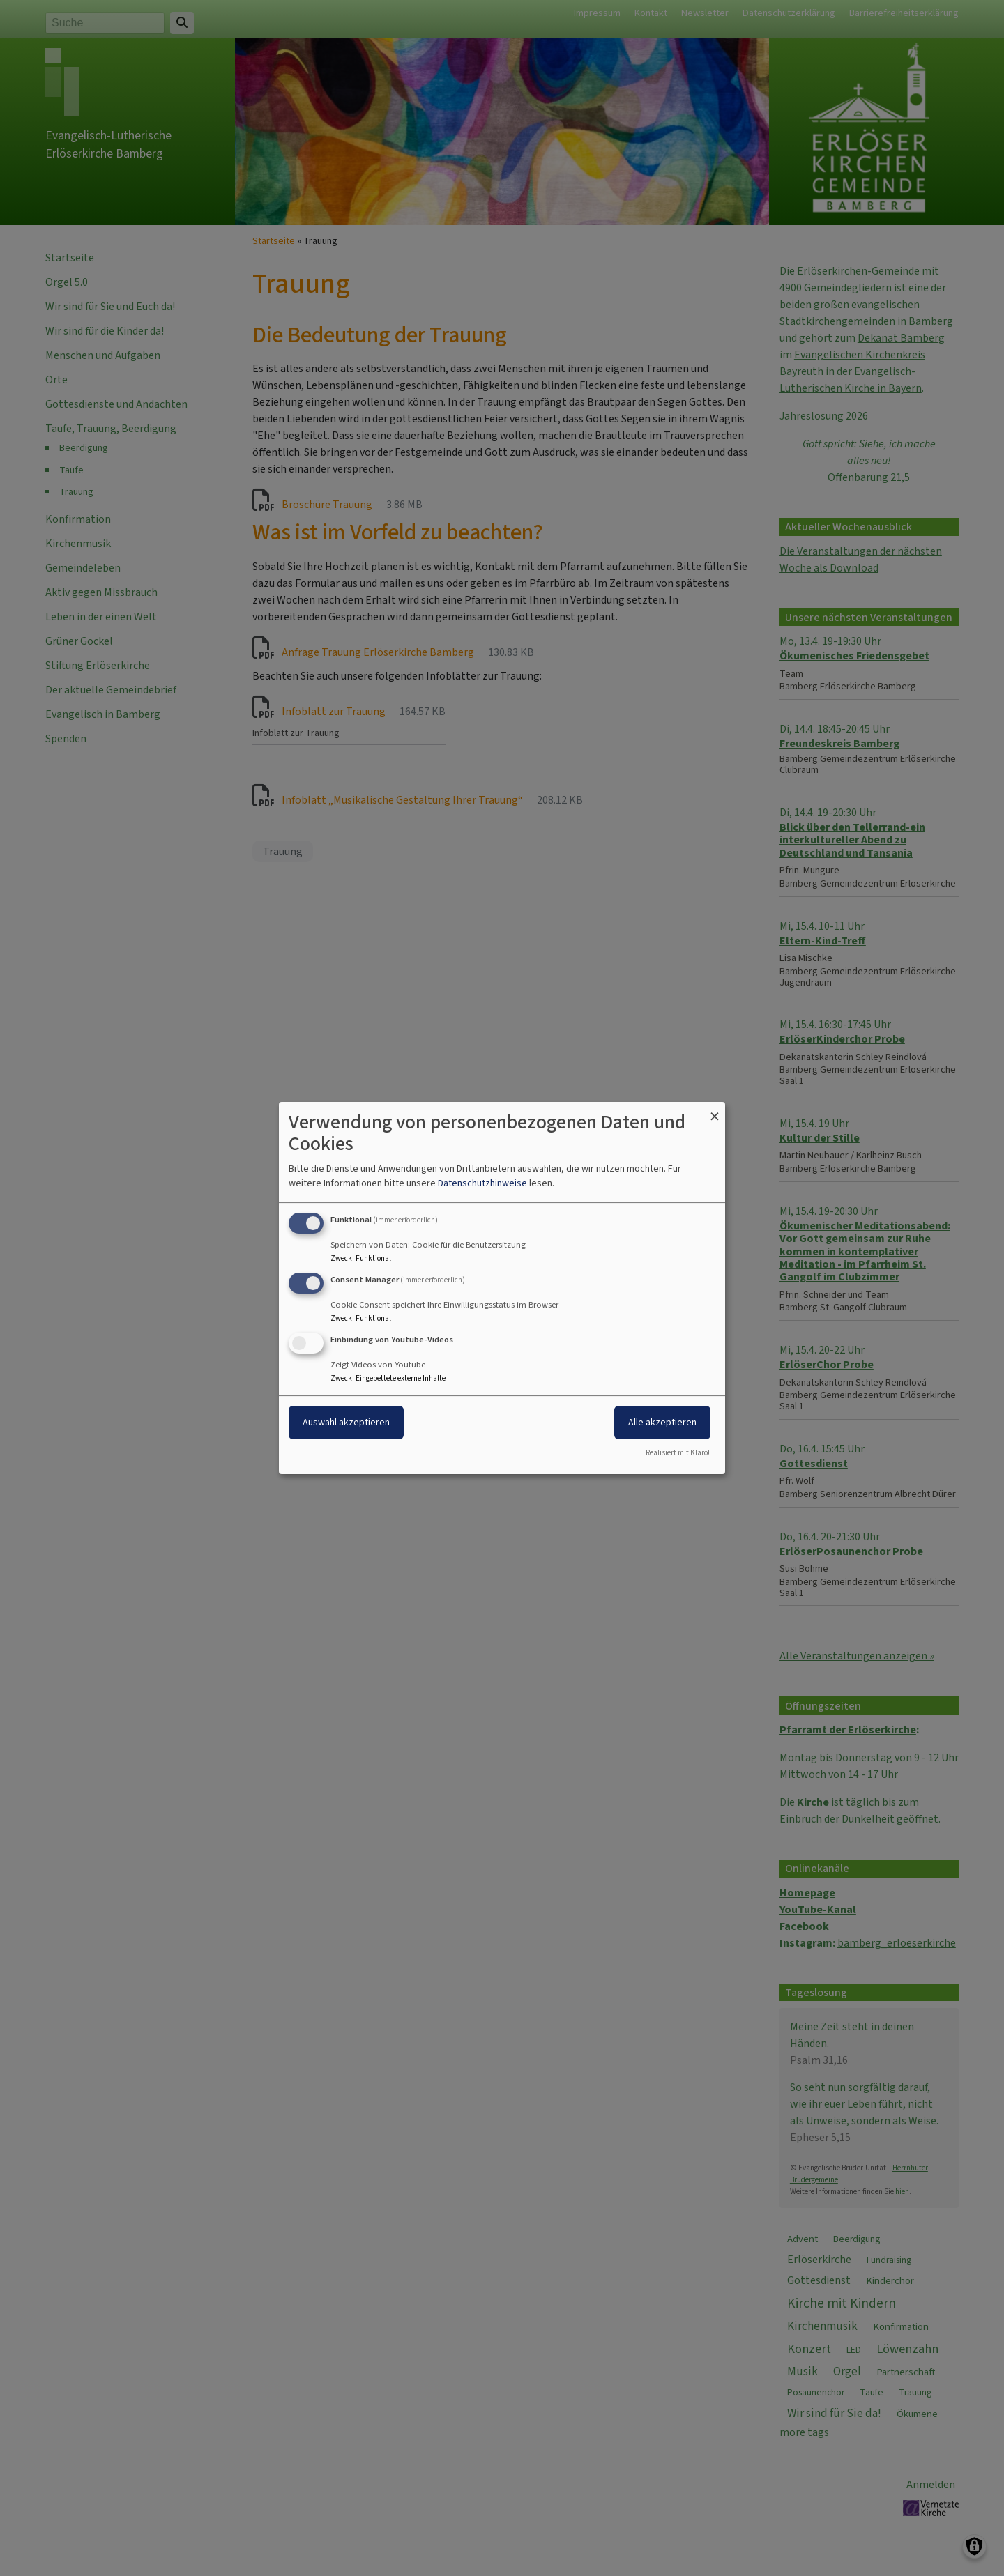 The image size is (1004, 2576). Describe the element at coordinates (346, 1422) in the screenshot. I see `Auswahl akzeptieren` at that location.